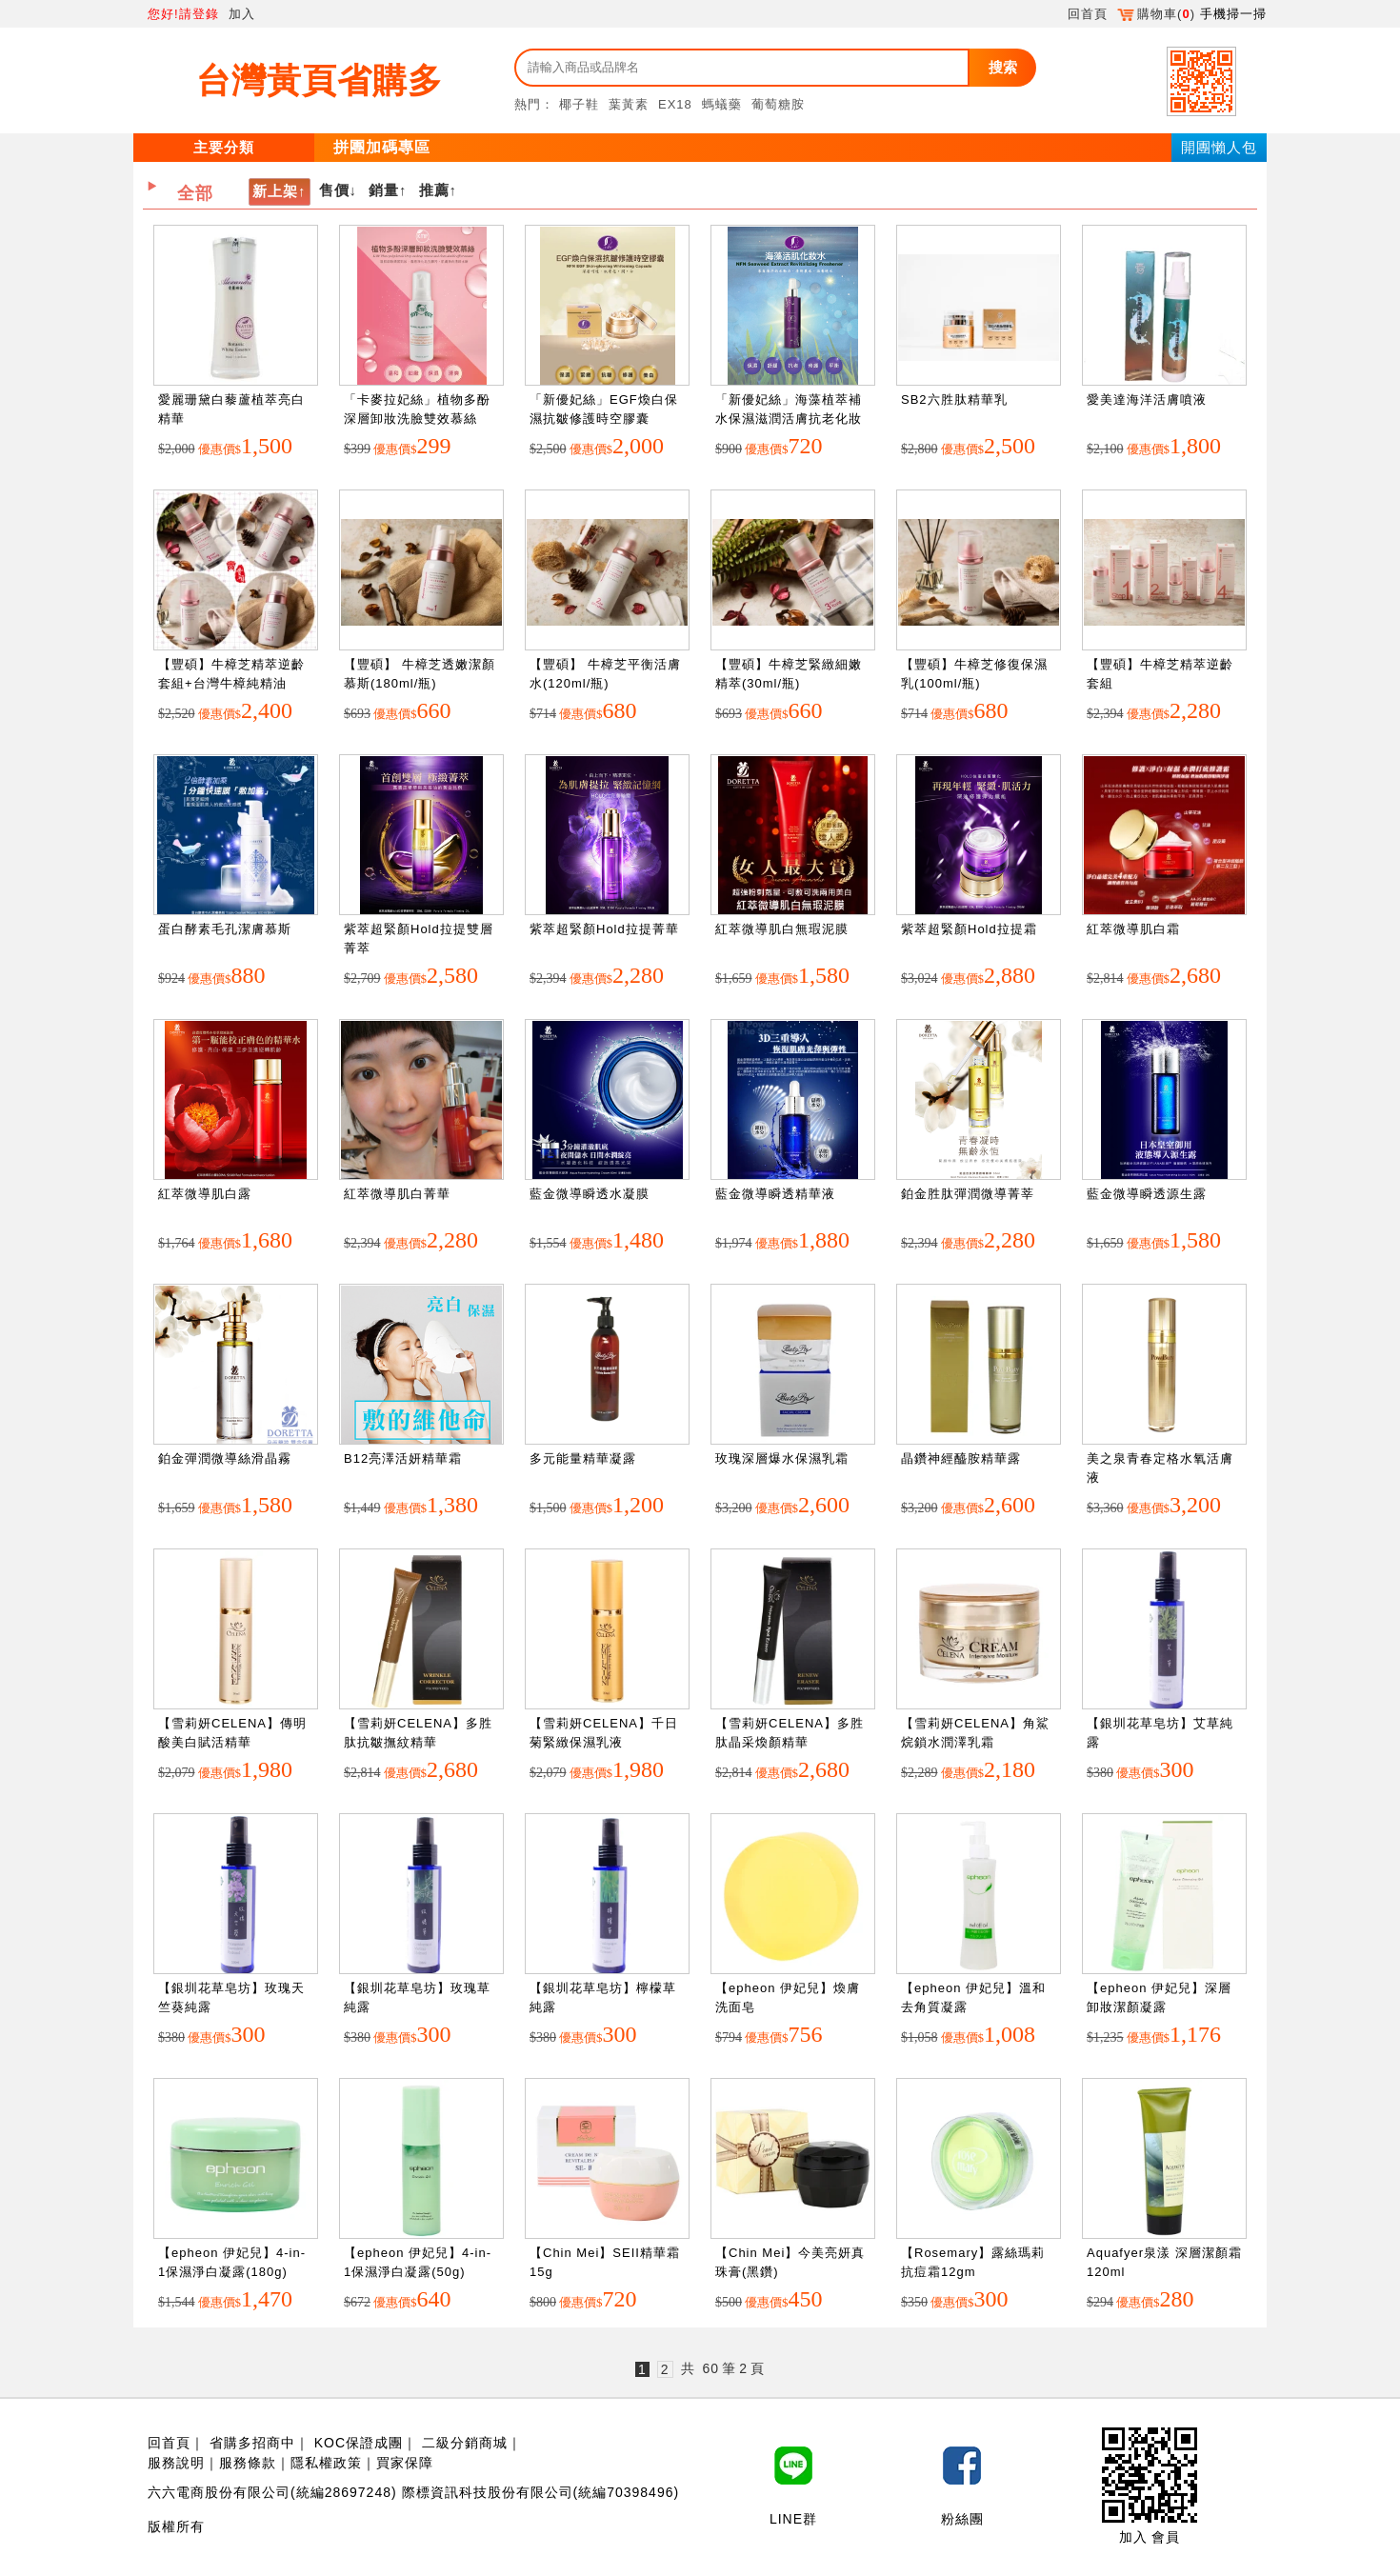 The height and width of the screenshot is (2576, 1400). What do you see at coordinates (242, 14) in the screenshot?
I see `加入` at bounding box center [242, 14].